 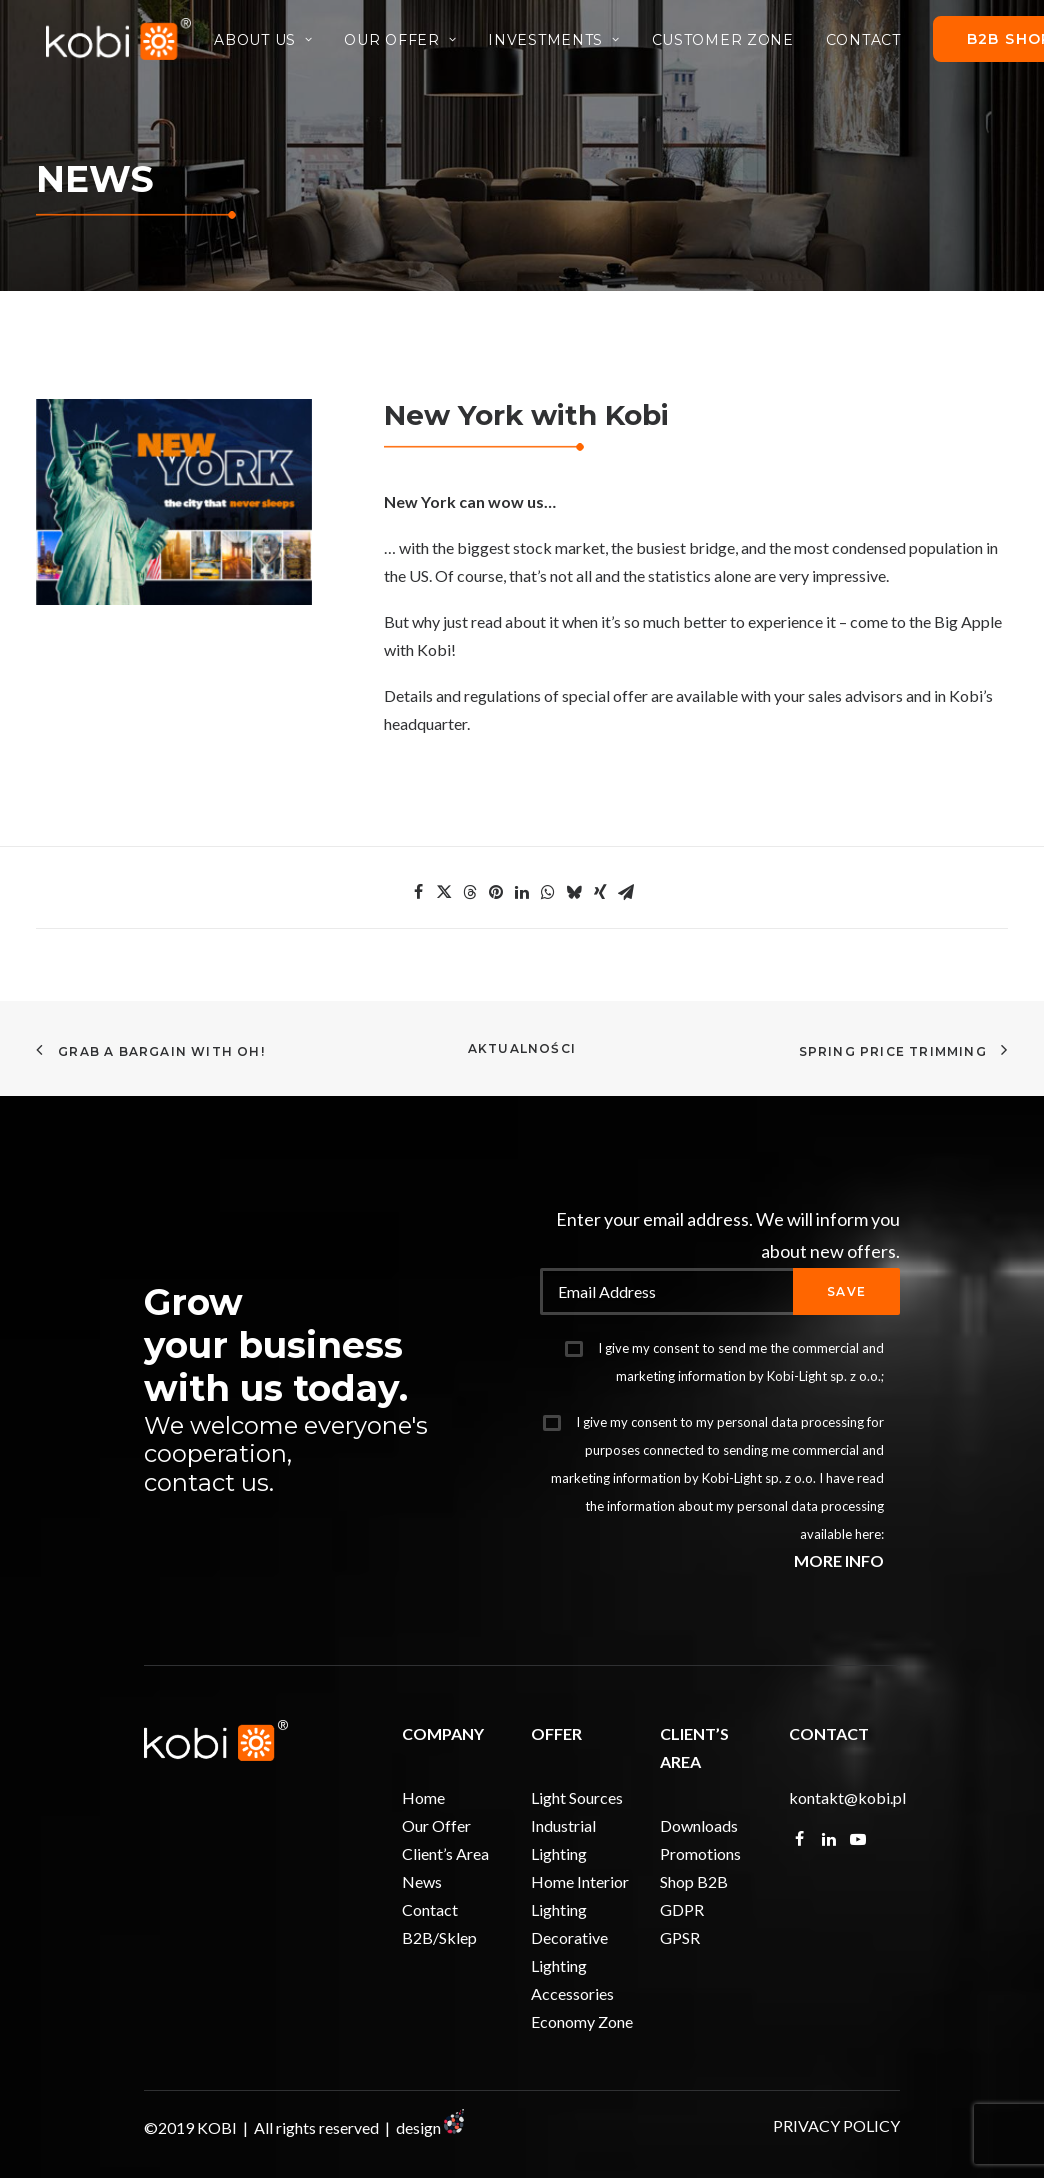 I want to click on GDPR, so click(x=682, y=1909).